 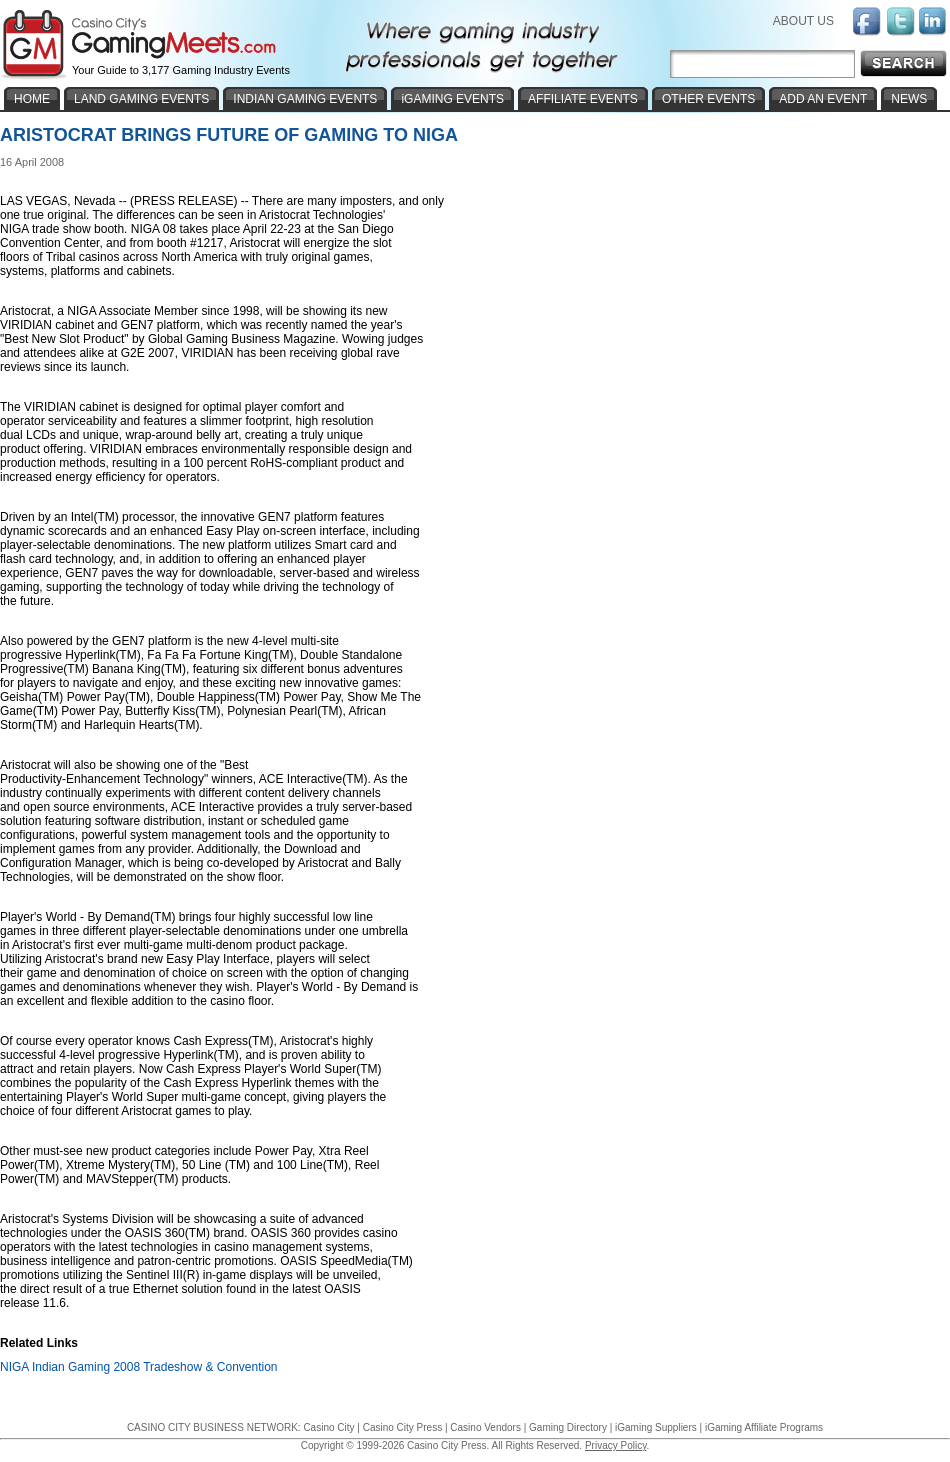 What do you see at coordinates (616, 1445) in the screenshot?
I see `Privacy Policy` at bounding box center [616, 1445].